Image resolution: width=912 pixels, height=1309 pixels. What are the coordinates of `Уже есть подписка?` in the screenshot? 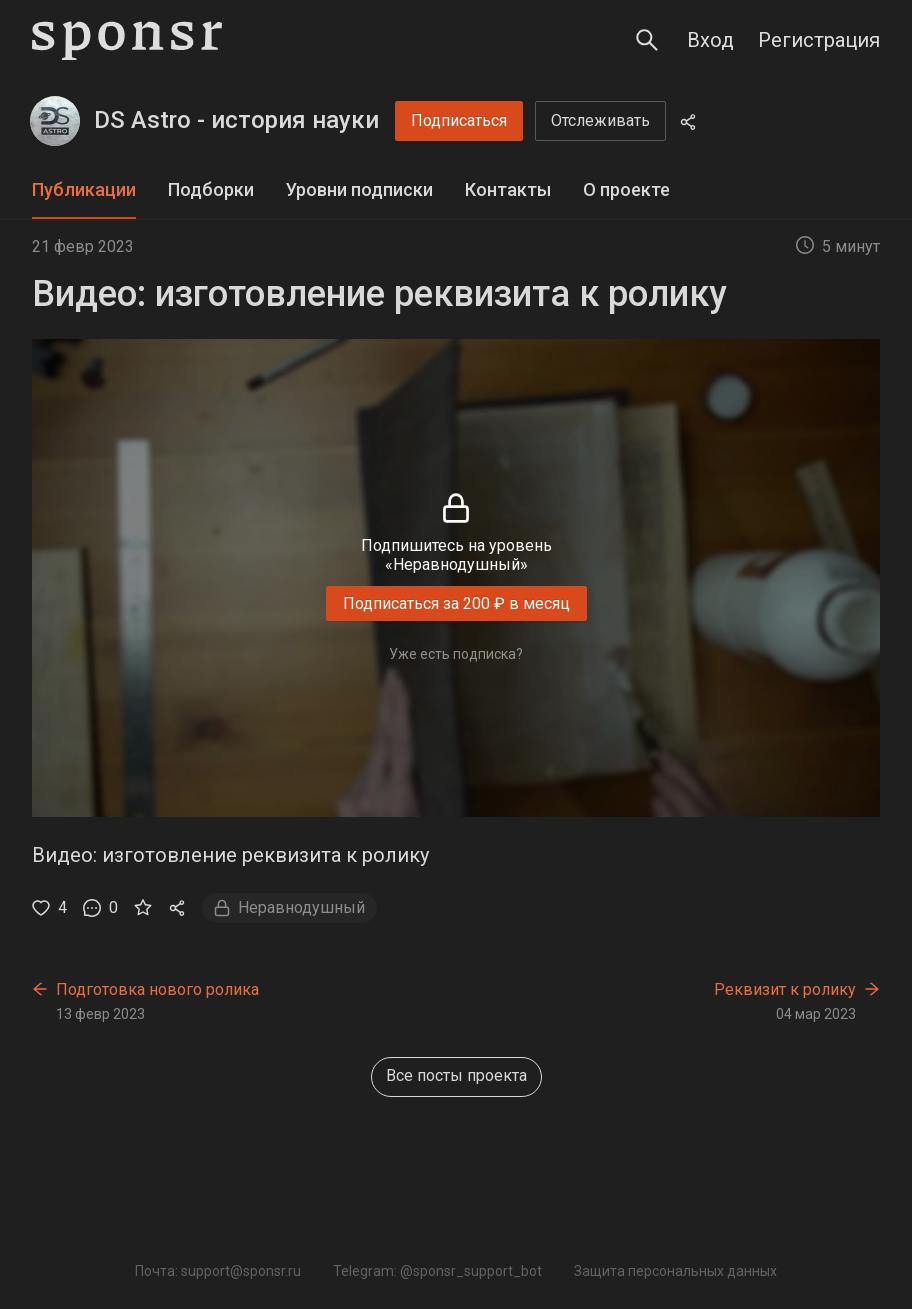 It's located at (456, 654).